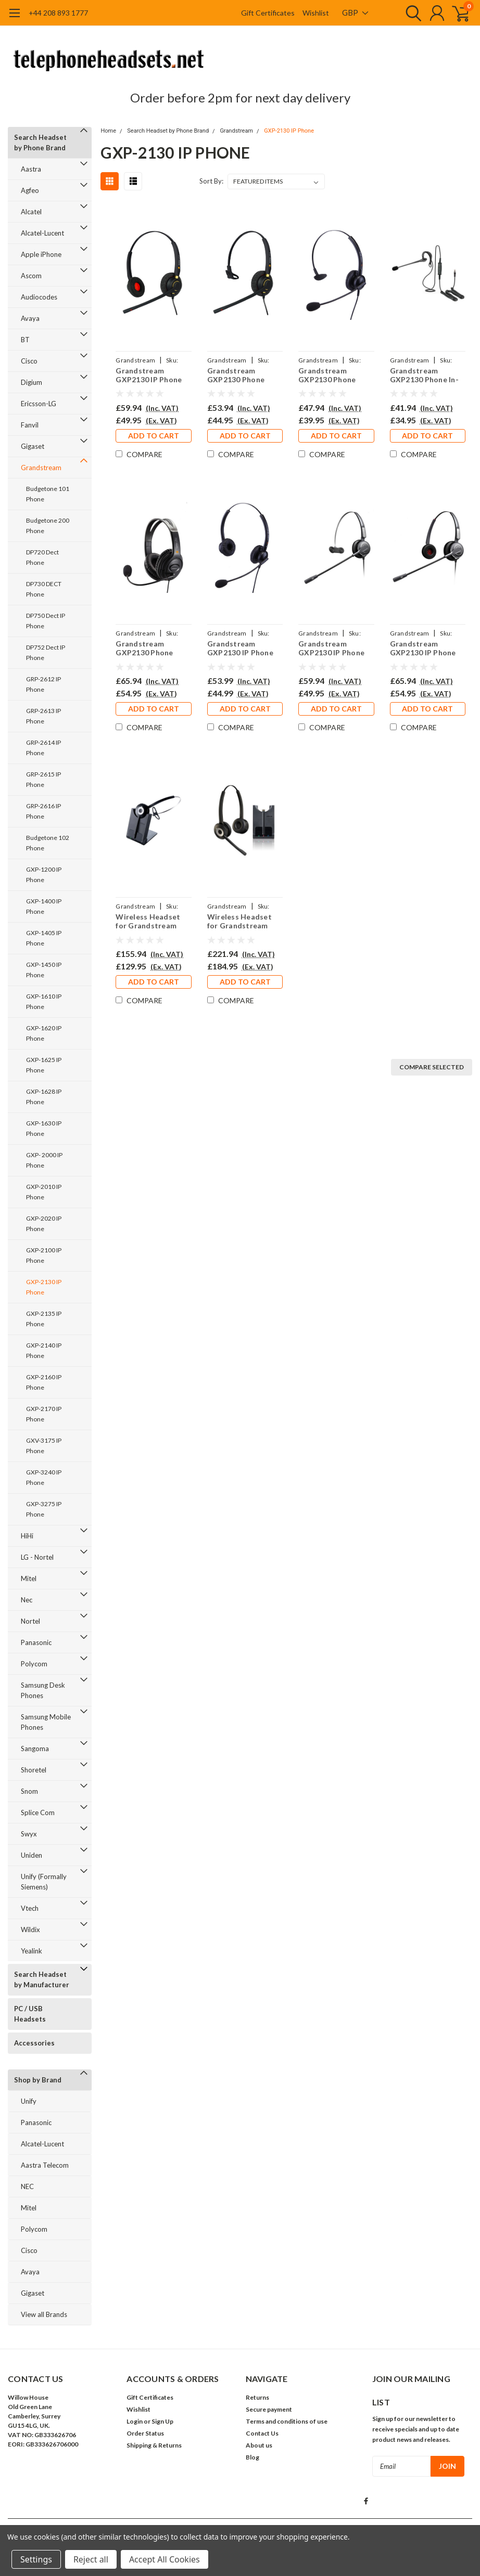 This screenshot has height=2576, width=480. What do you see at coordinates (34, 1664) in the screenshot?
I see `Polycom` at bounding box center [34, 1664].